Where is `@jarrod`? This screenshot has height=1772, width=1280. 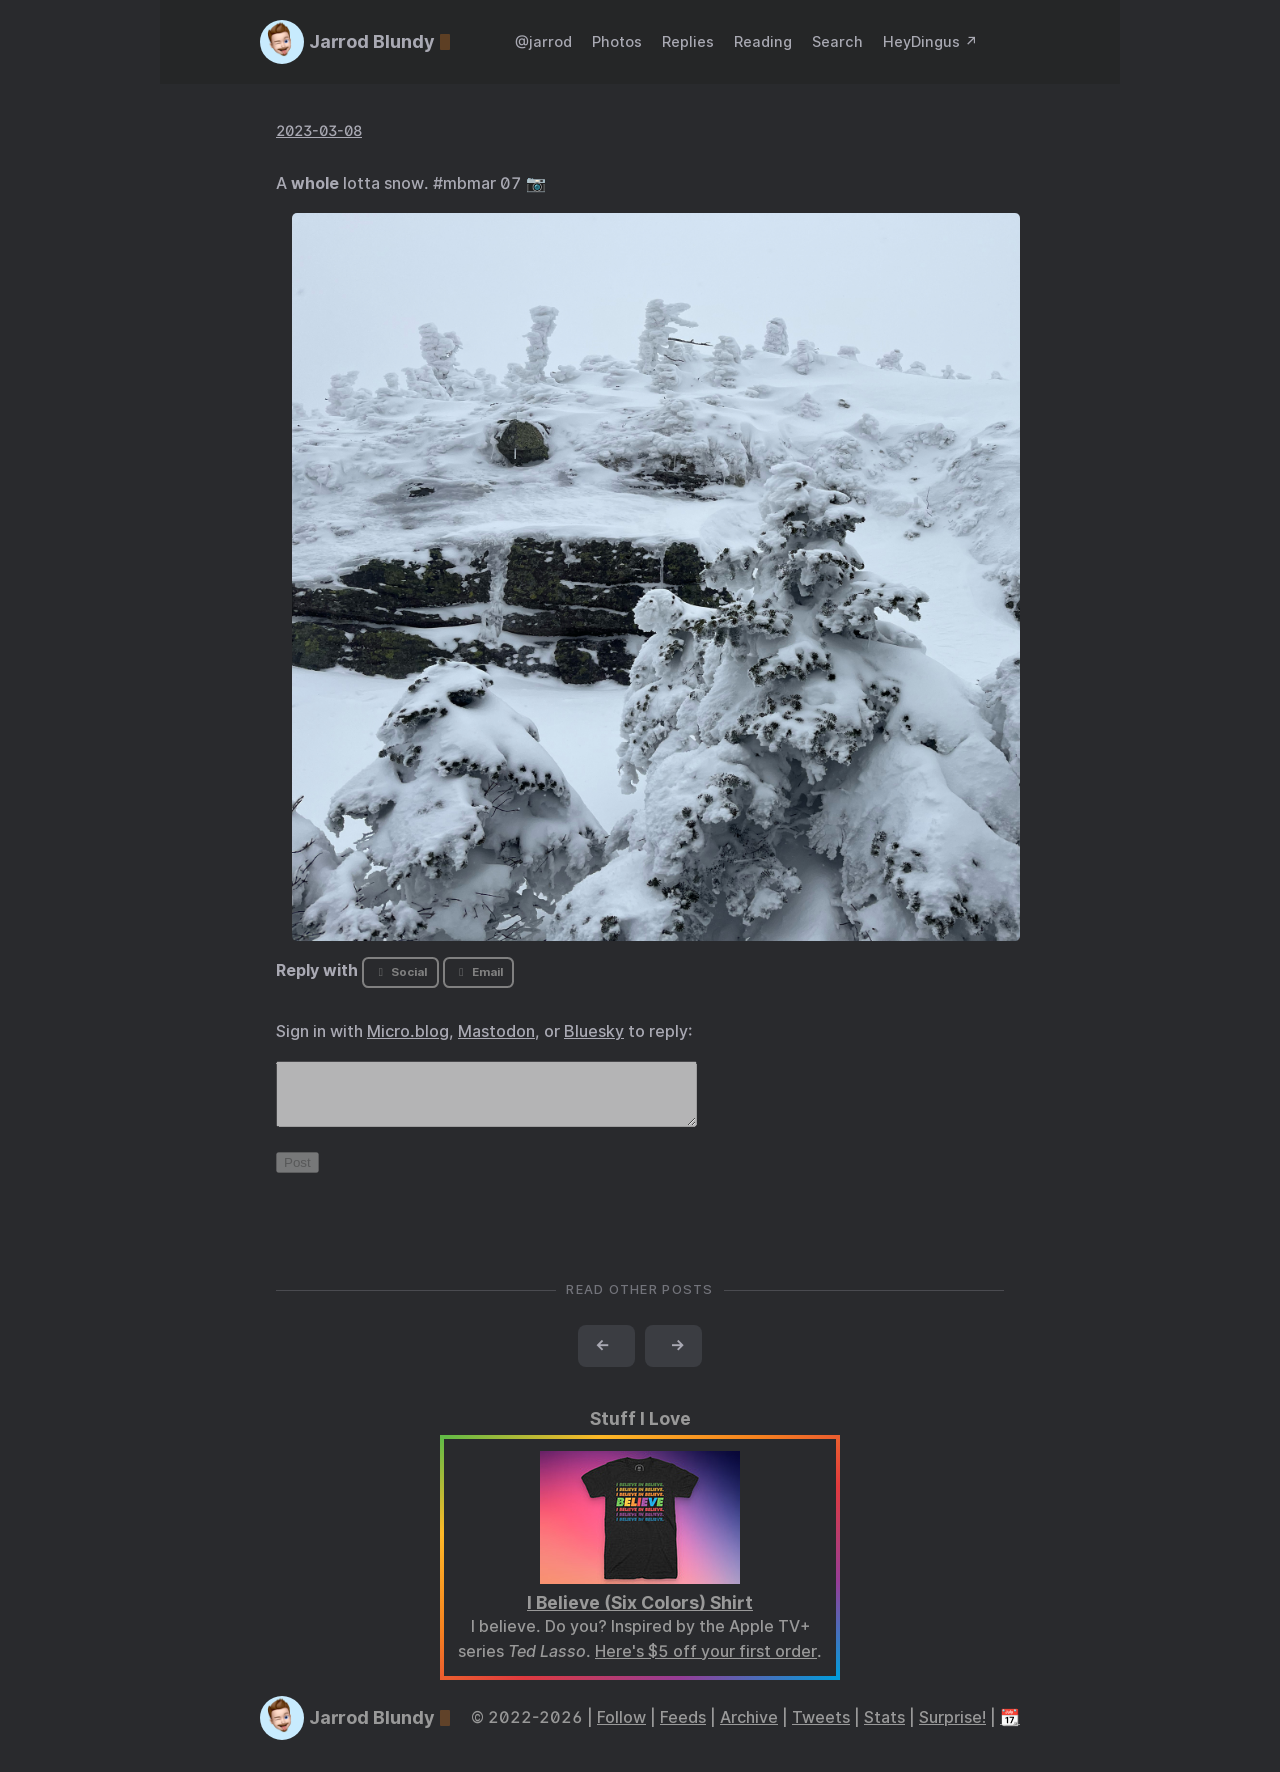
@jarrod is located at coordinates (543, 41).